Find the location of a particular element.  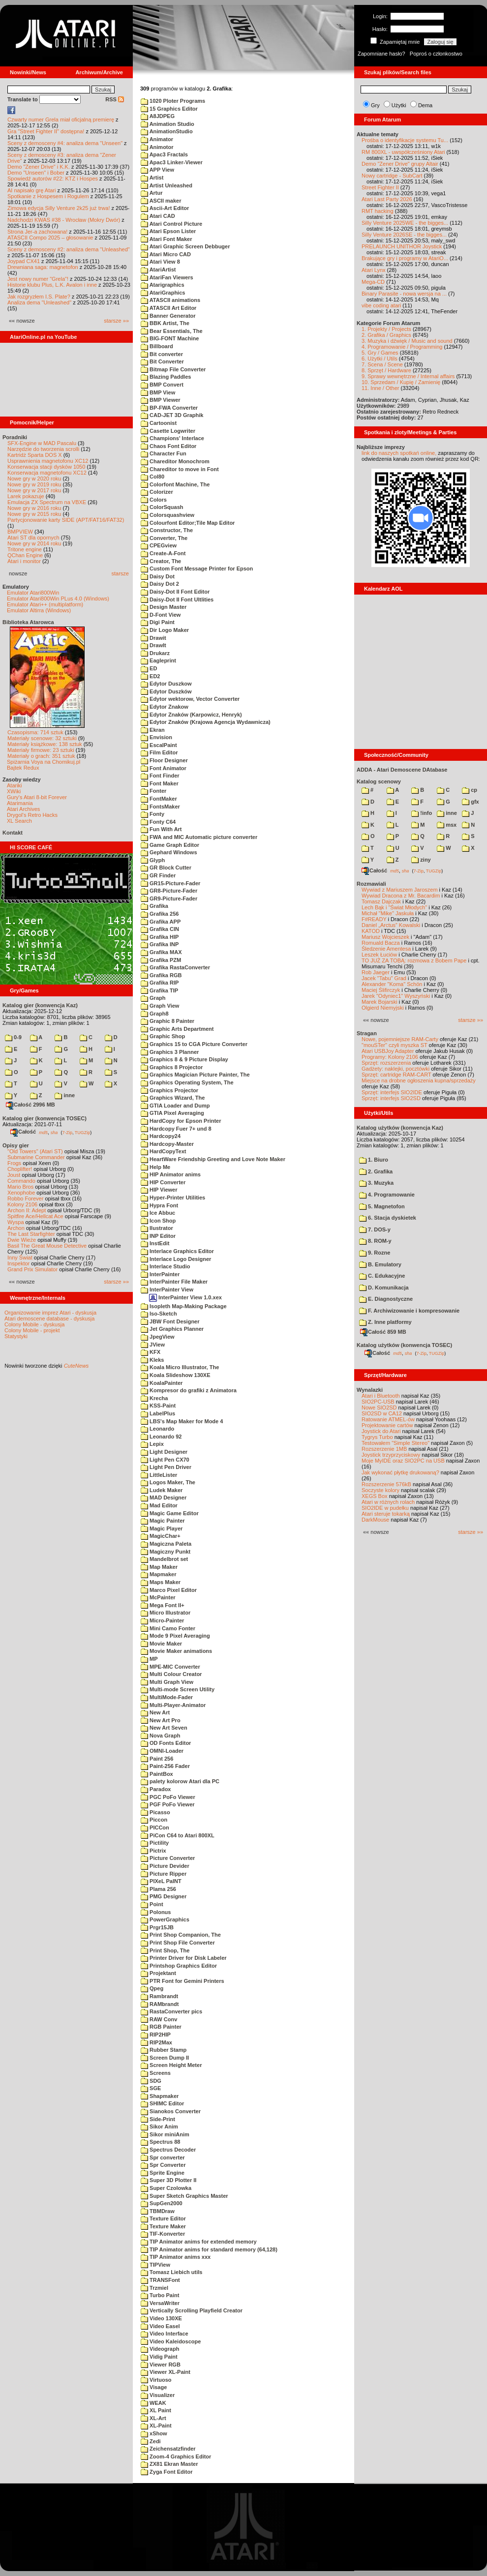

Prgr15JB is located at coordinates (157, 1927).